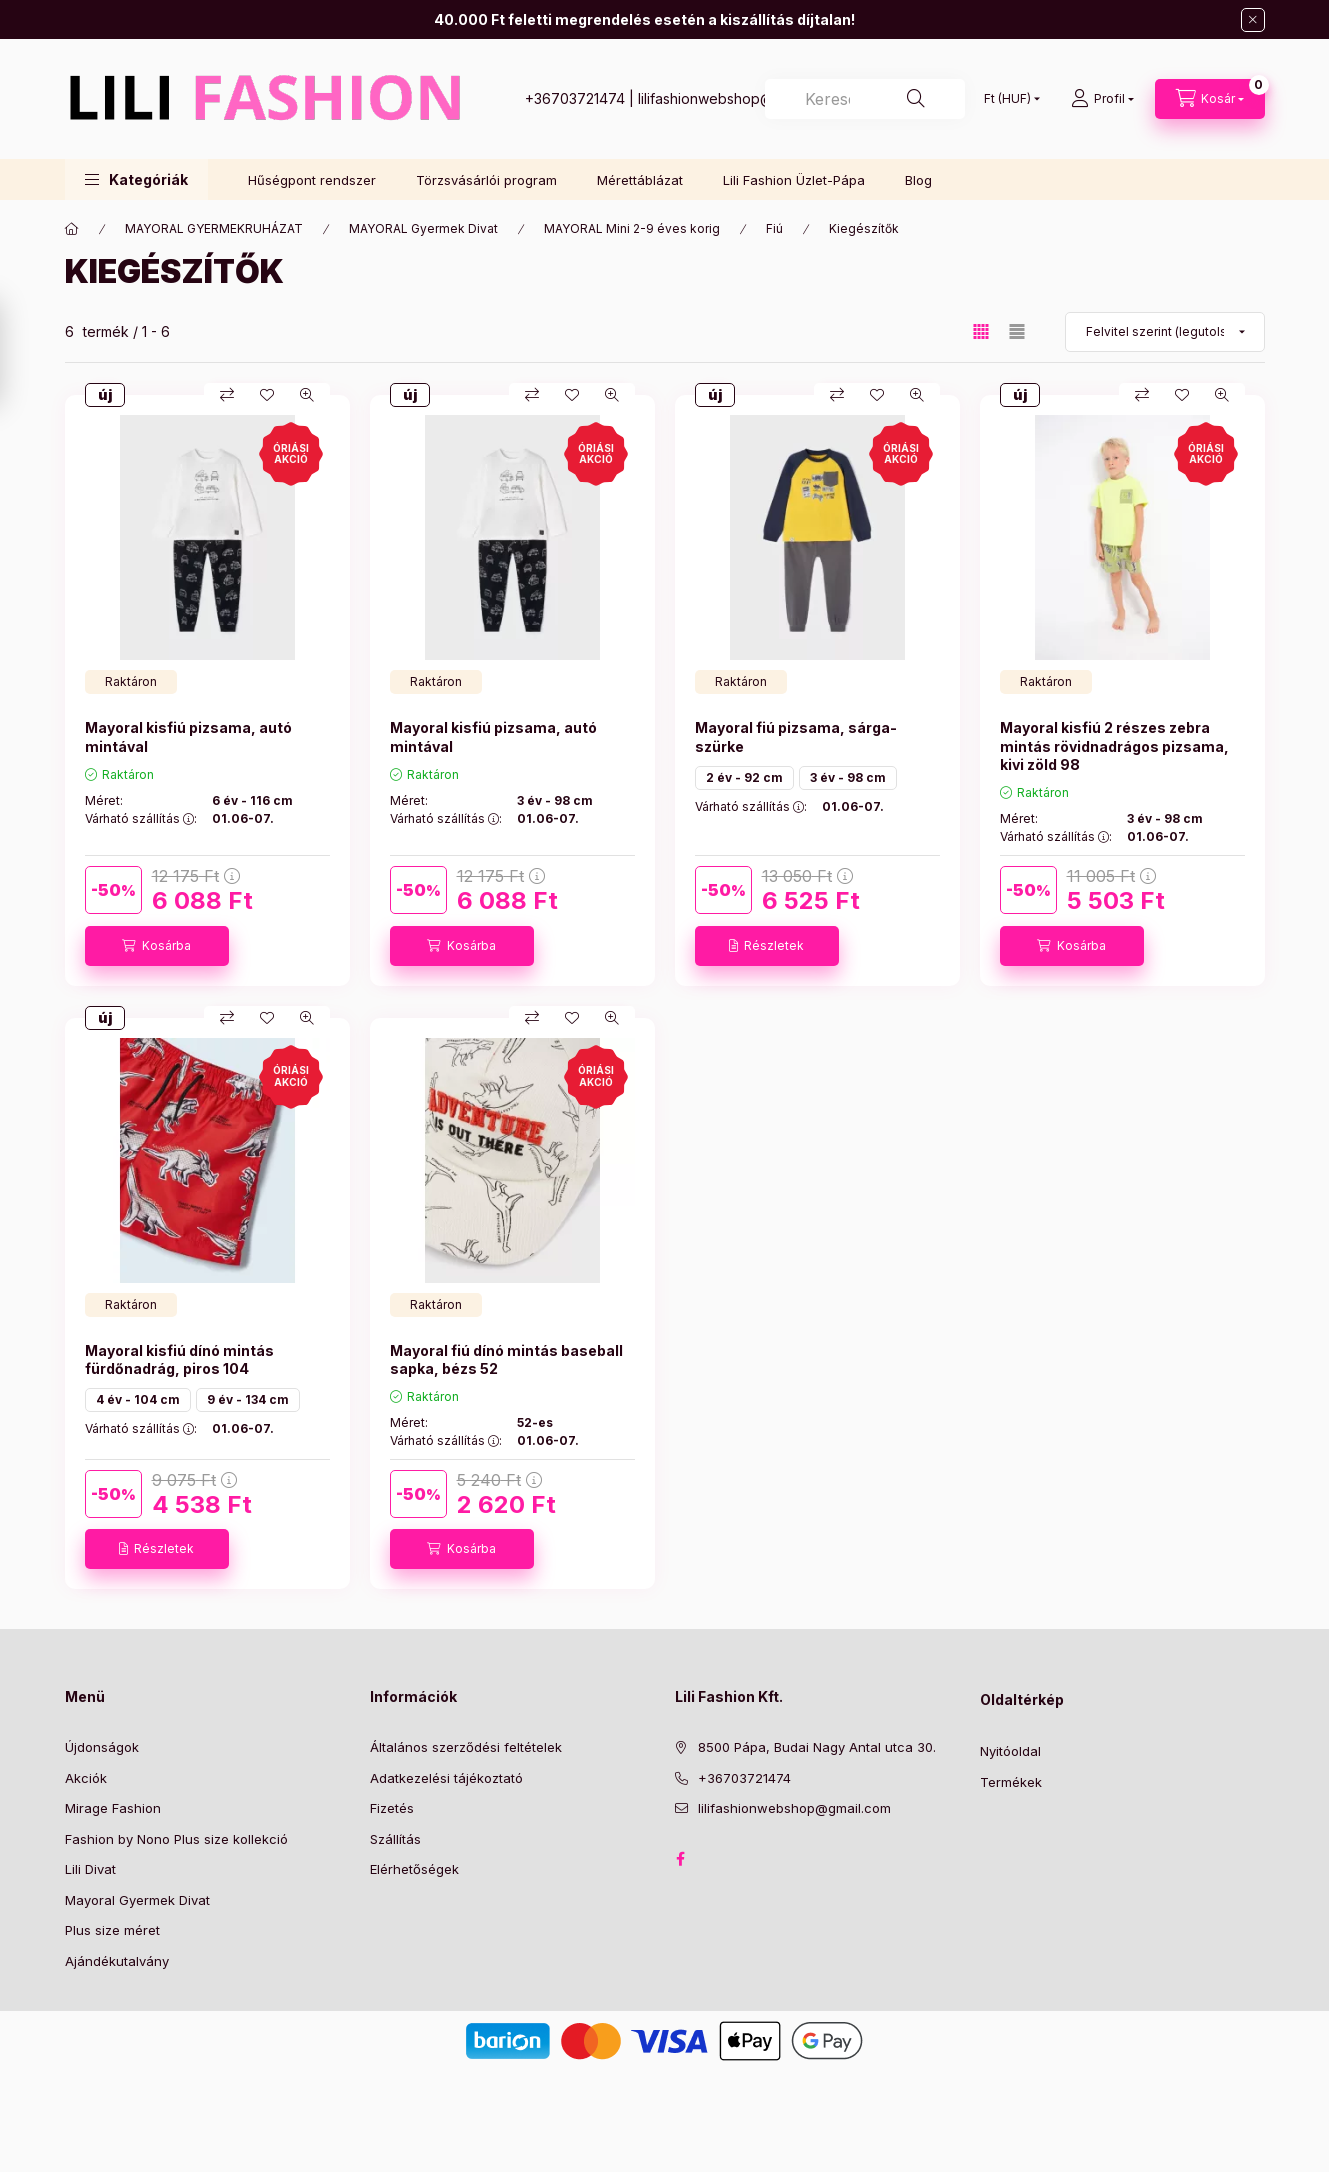  What do you see at coordinates (632, 228) in the screenshot?
I see `MAYORAL Mini 2-9 éves korig` at bounding box center [632, 228].